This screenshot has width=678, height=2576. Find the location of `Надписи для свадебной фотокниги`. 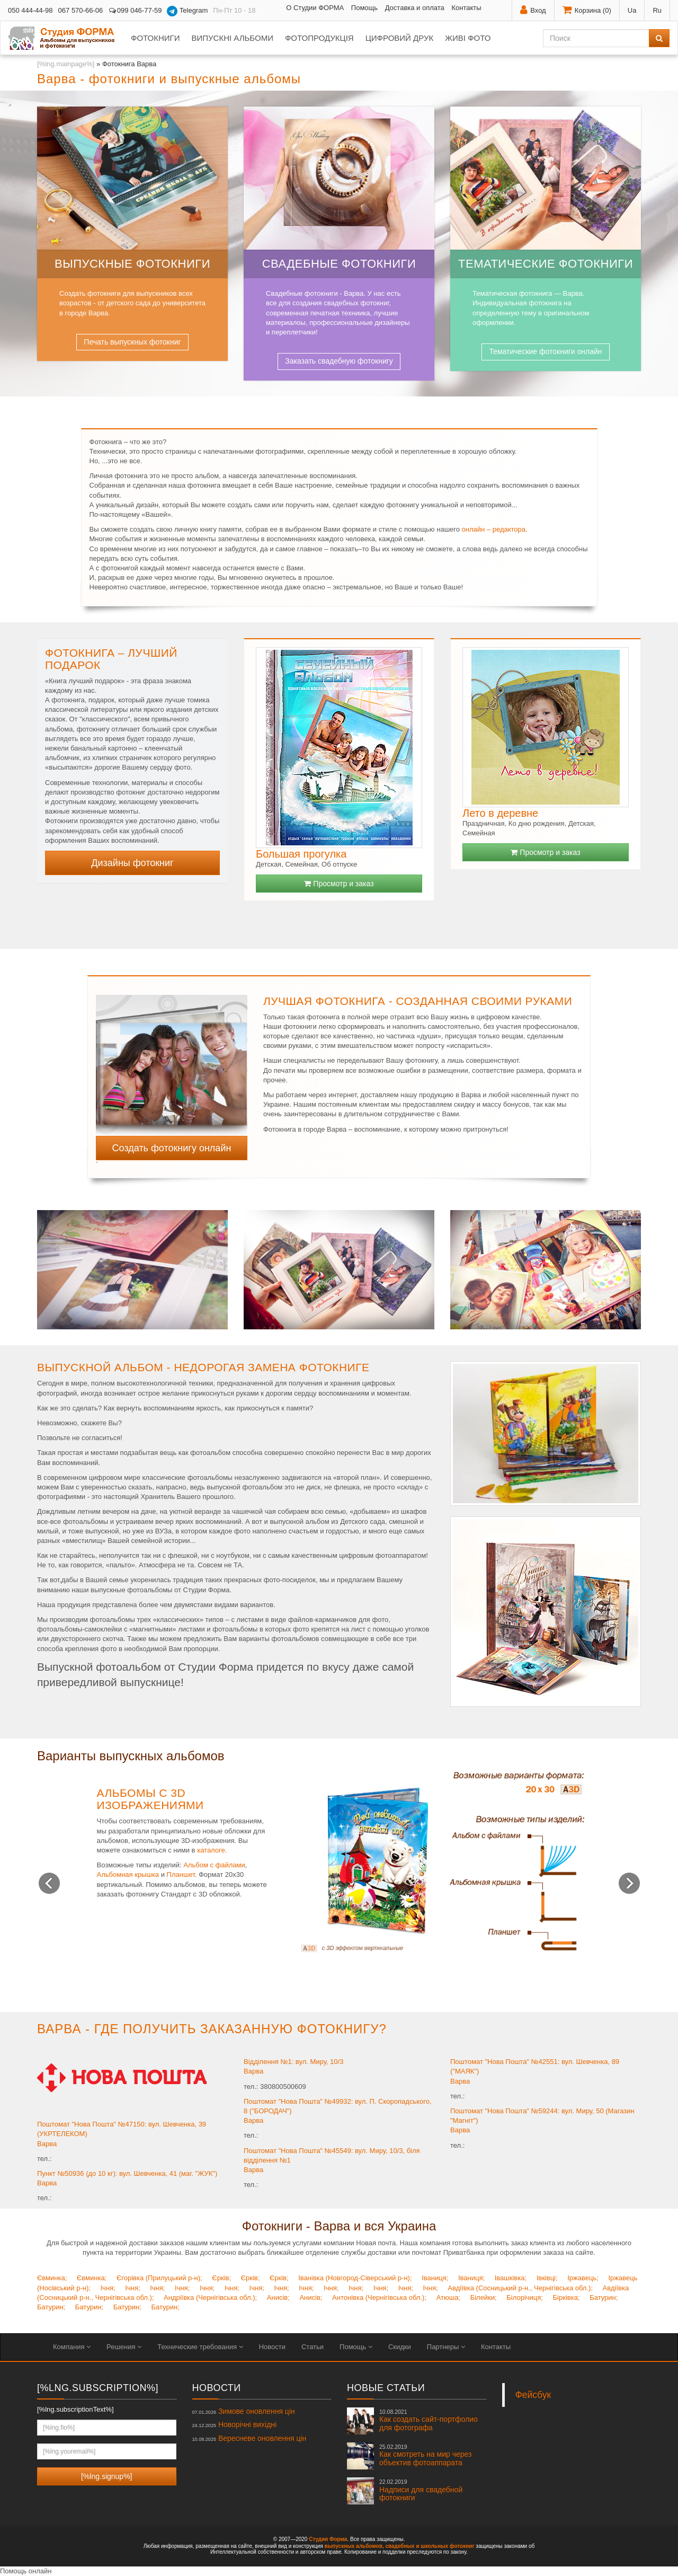

Надписи для свадебной фотокниги is located at coordinates (420, 2490).